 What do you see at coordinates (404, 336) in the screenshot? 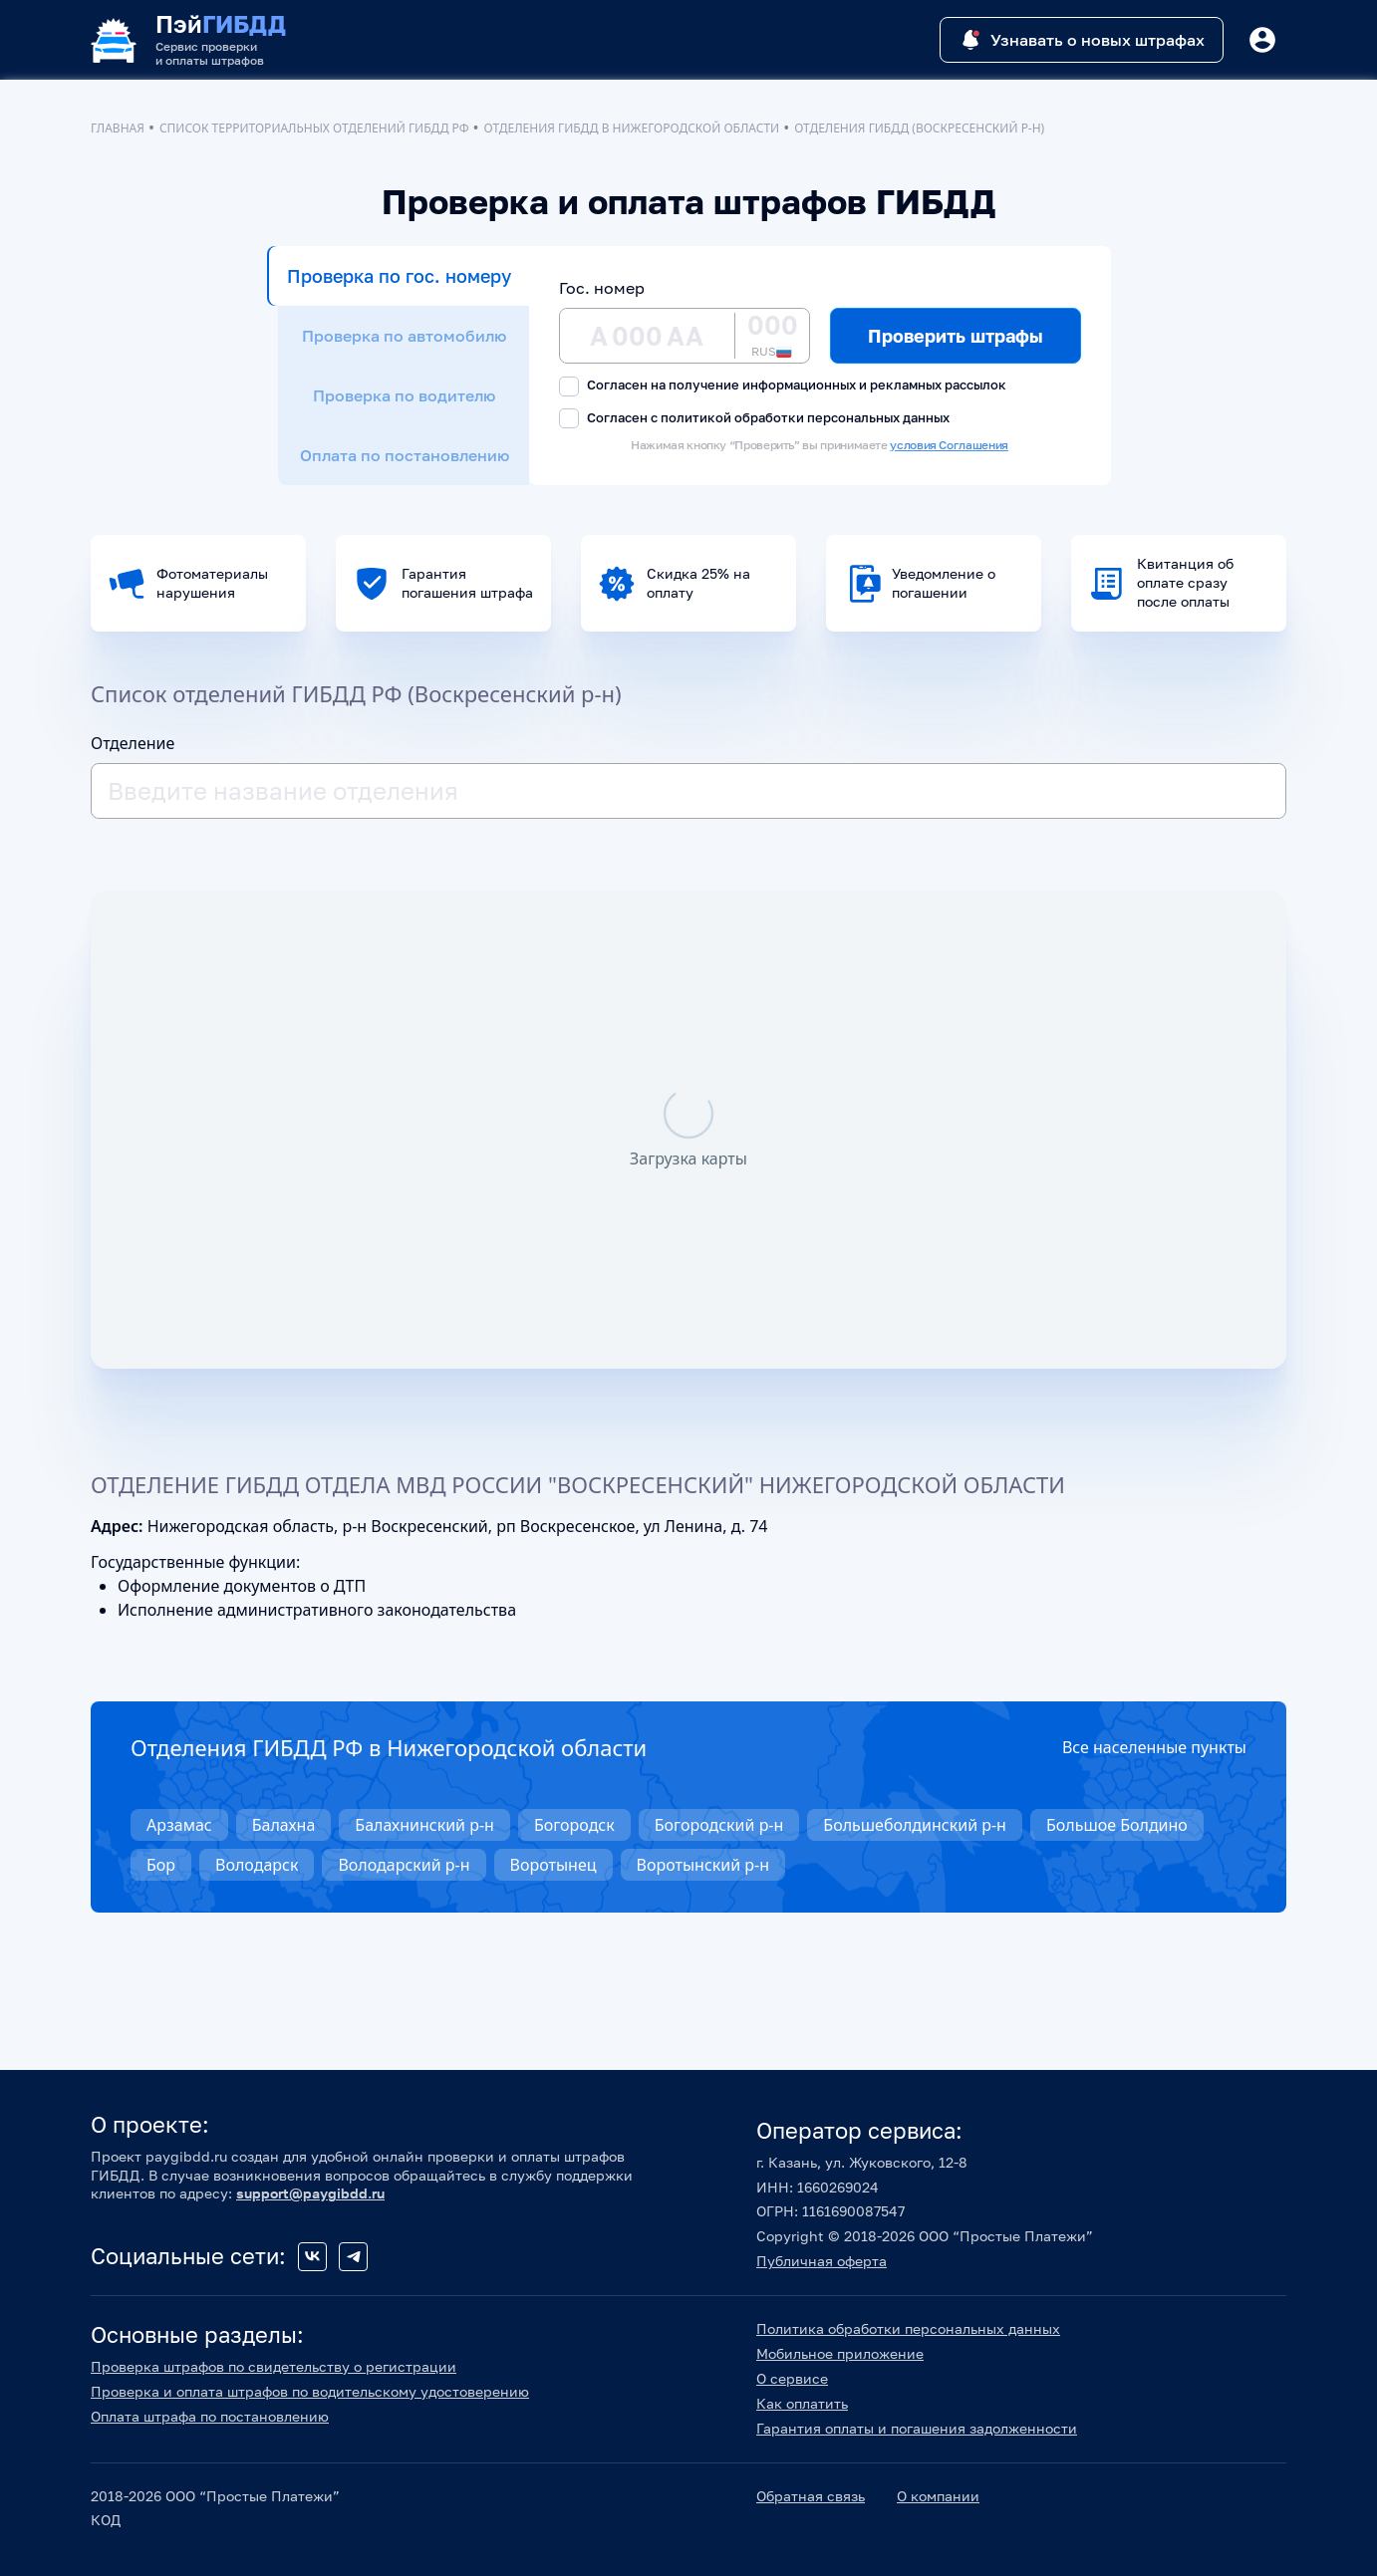
I see `Проверка по автомобилю` at bounding box center [404, 336].